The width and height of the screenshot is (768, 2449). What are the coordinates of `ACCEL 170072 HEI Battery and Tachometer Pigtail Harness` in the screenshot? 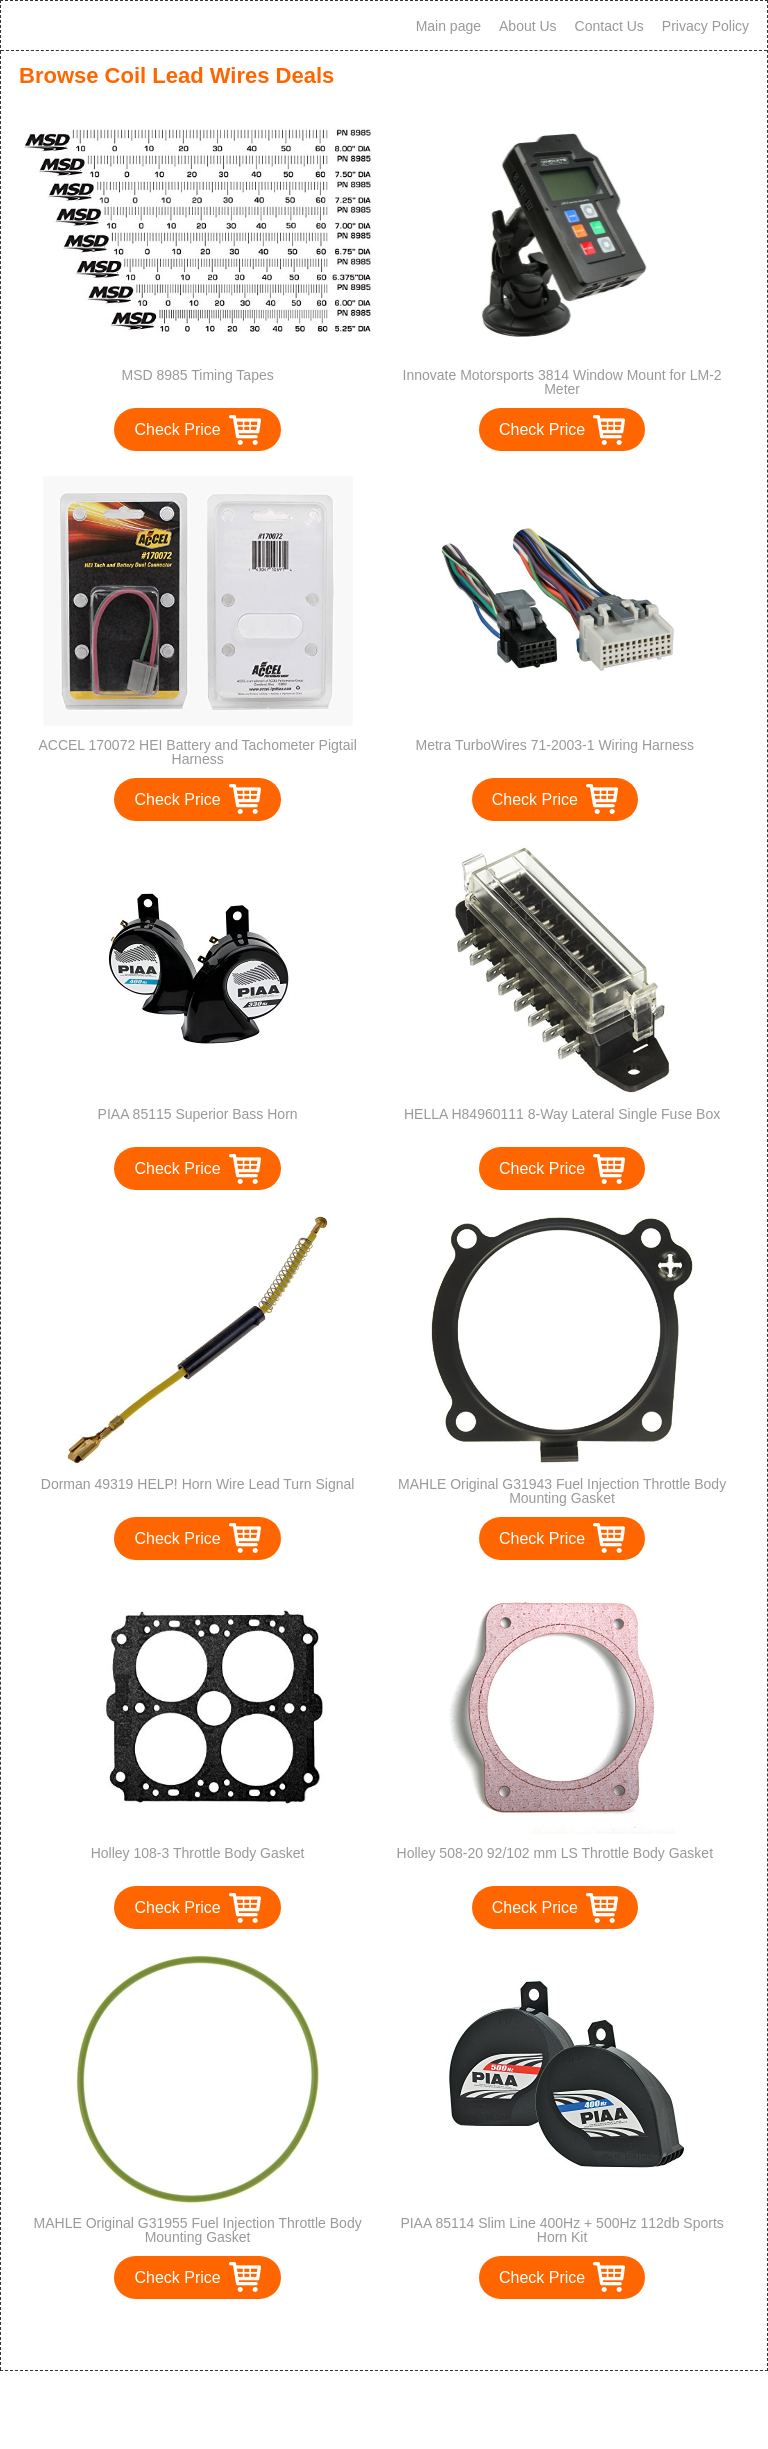 It's located at (197, 752).